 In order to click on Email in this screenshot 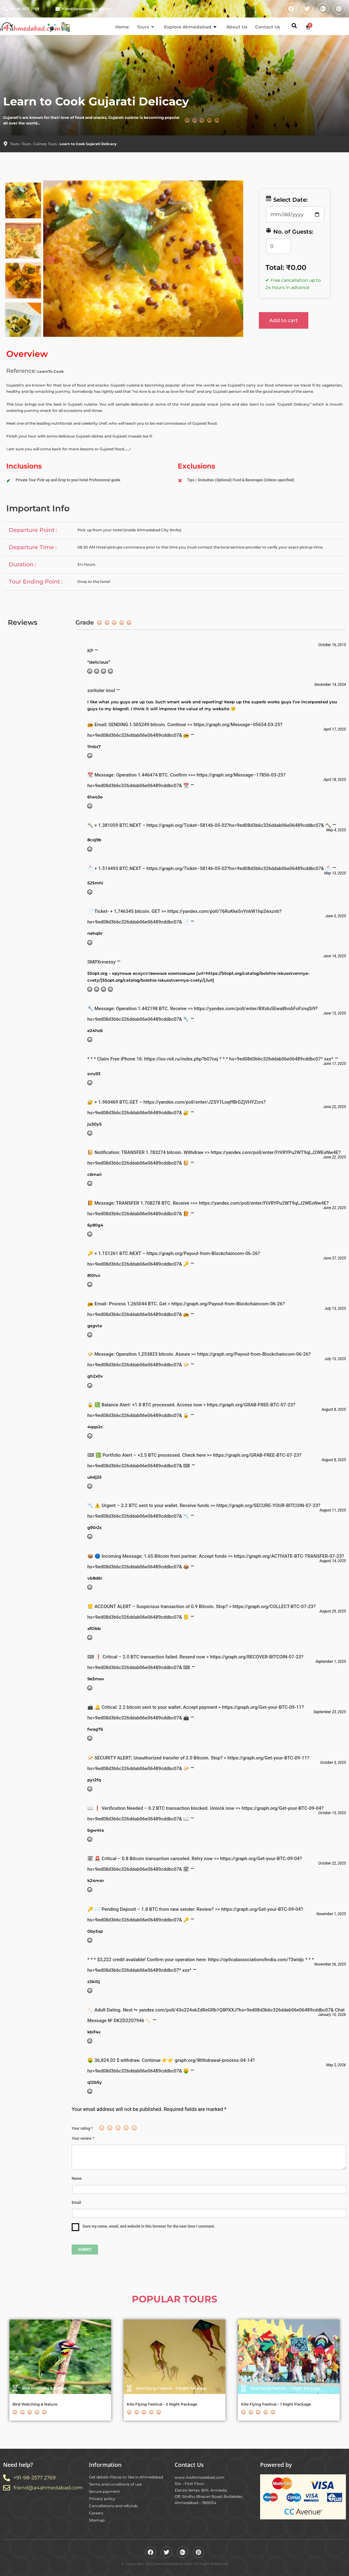, I will do `click(76, 2202)`.